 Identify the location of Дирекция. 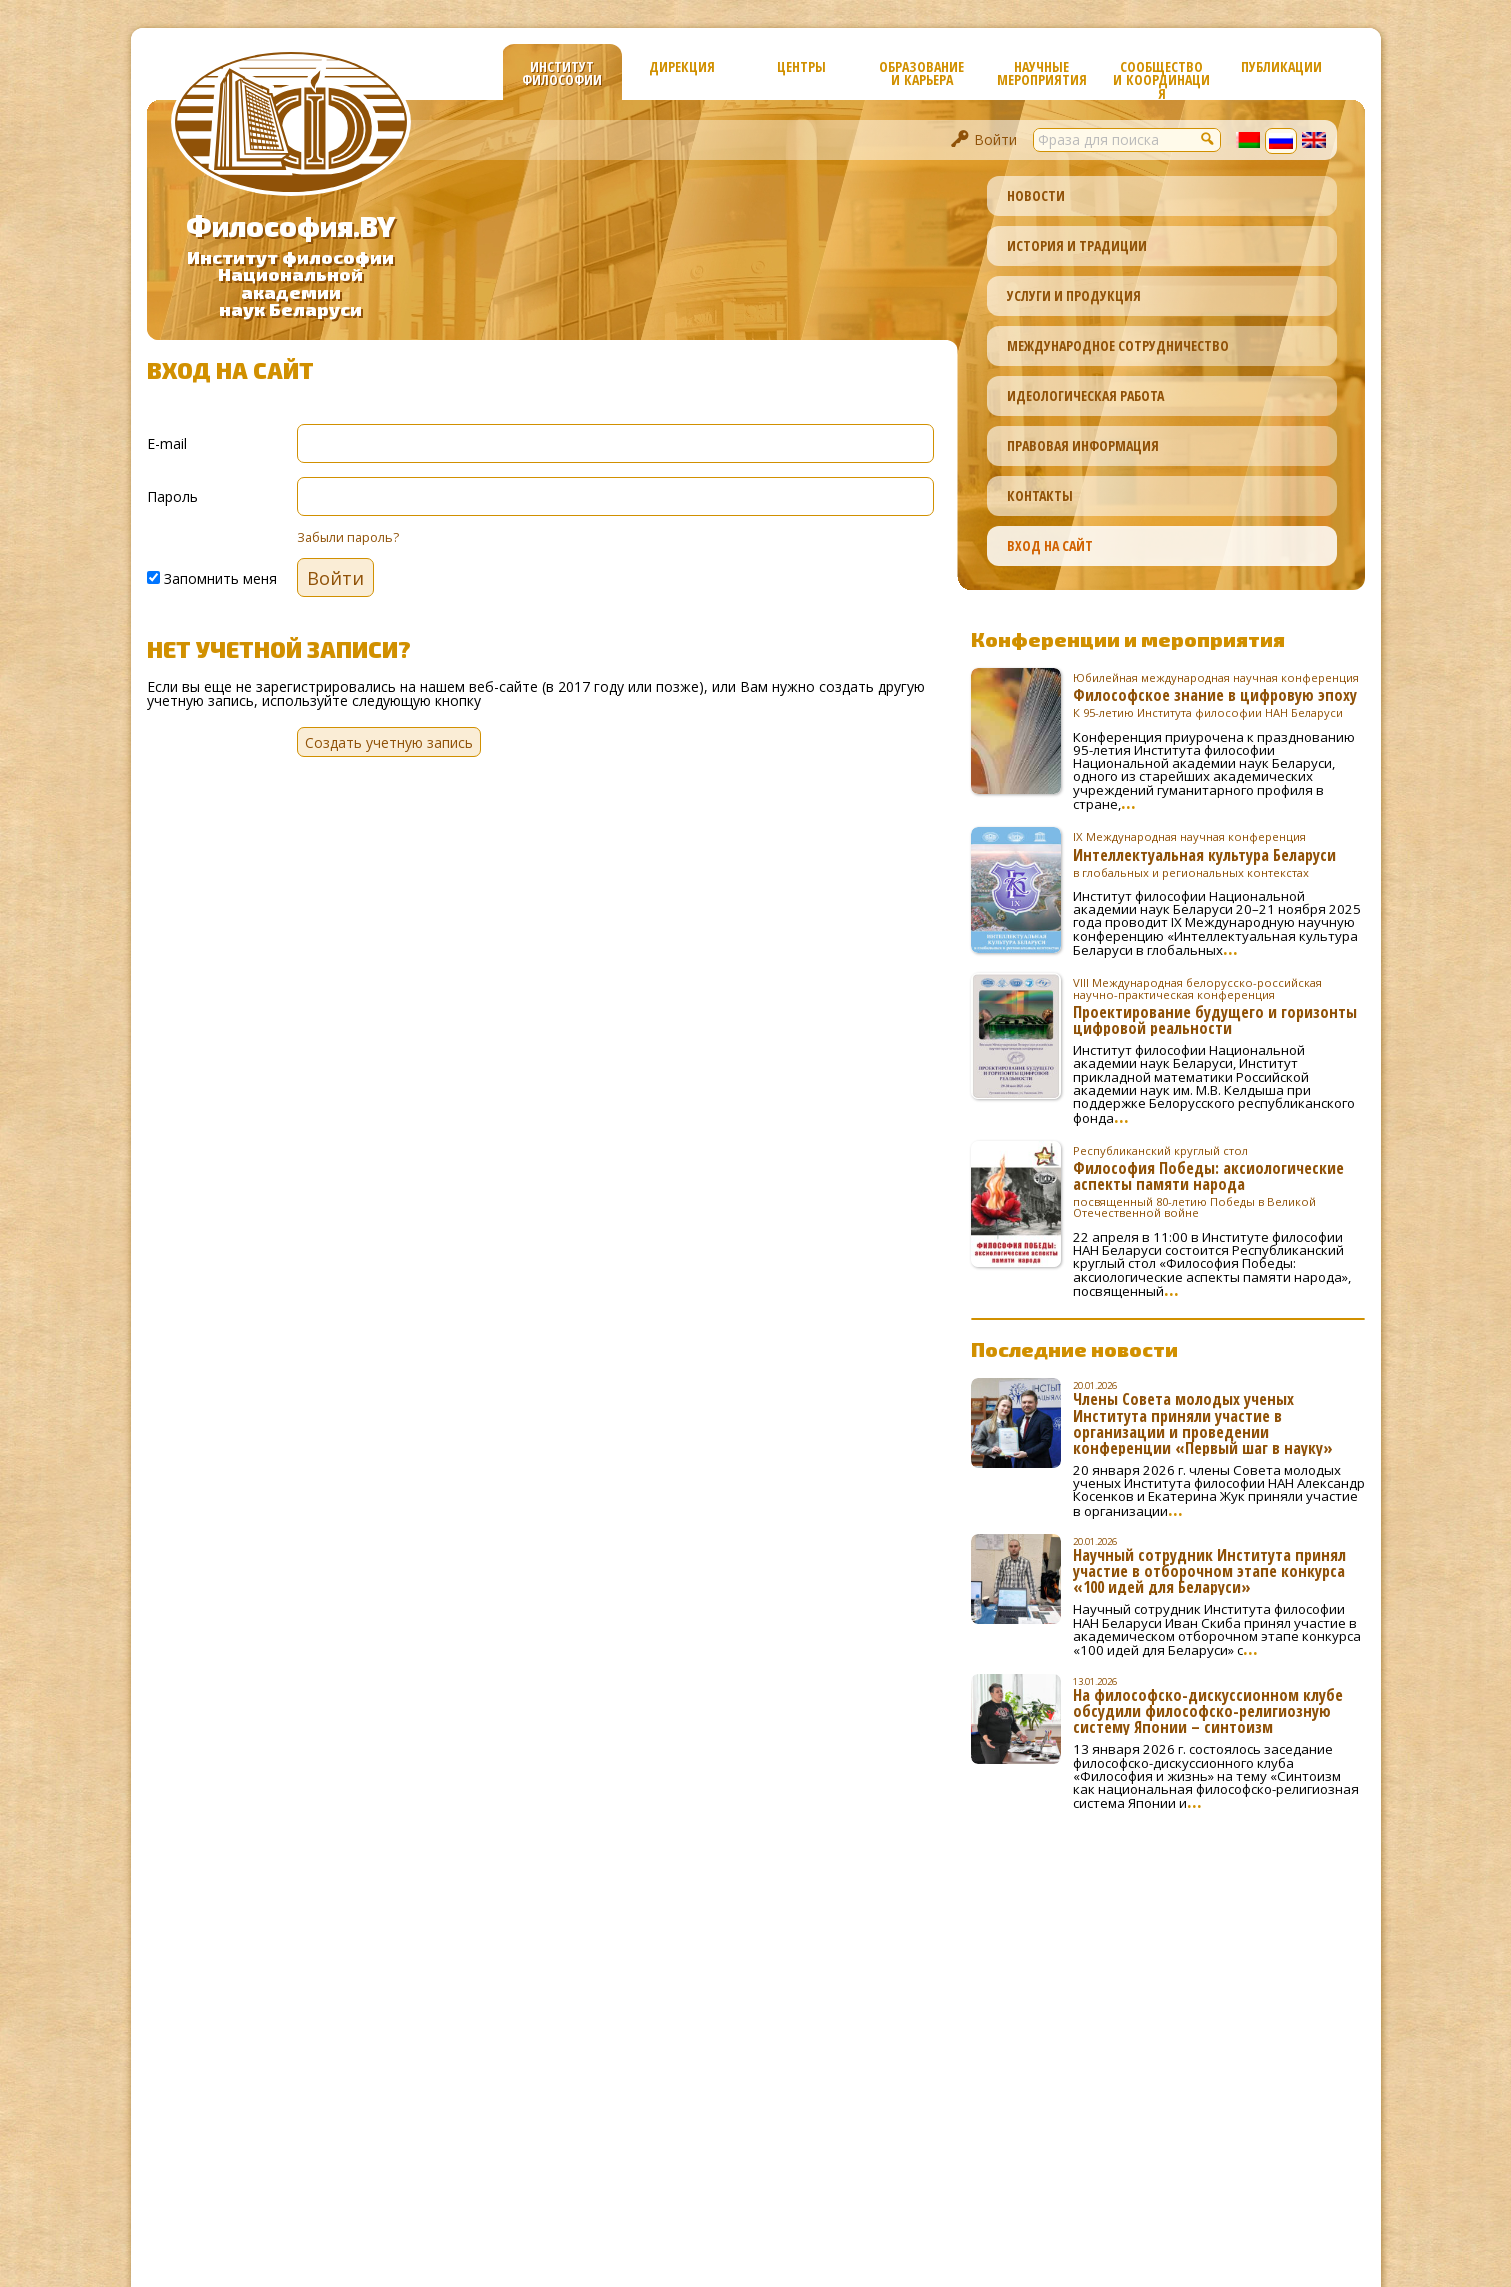
(682, 66).